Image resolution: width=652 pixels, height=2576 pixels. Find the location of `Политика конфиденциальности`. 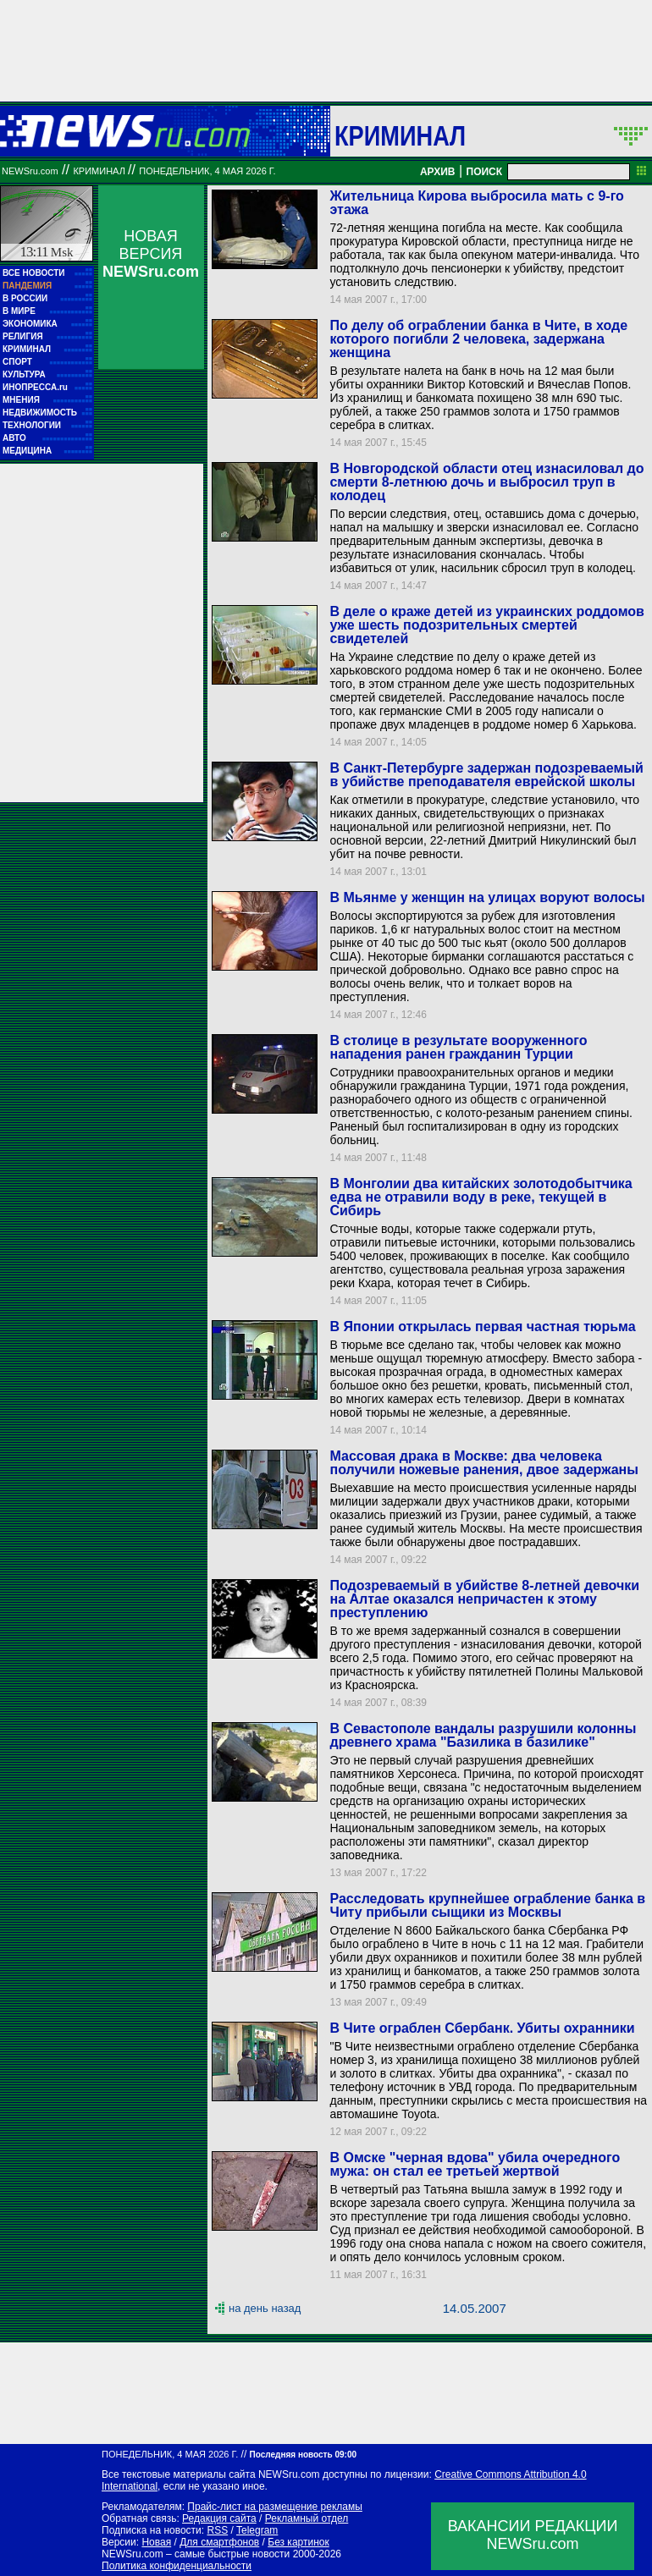

Политика конфиденциальности is located at coordinates (176, 2566).